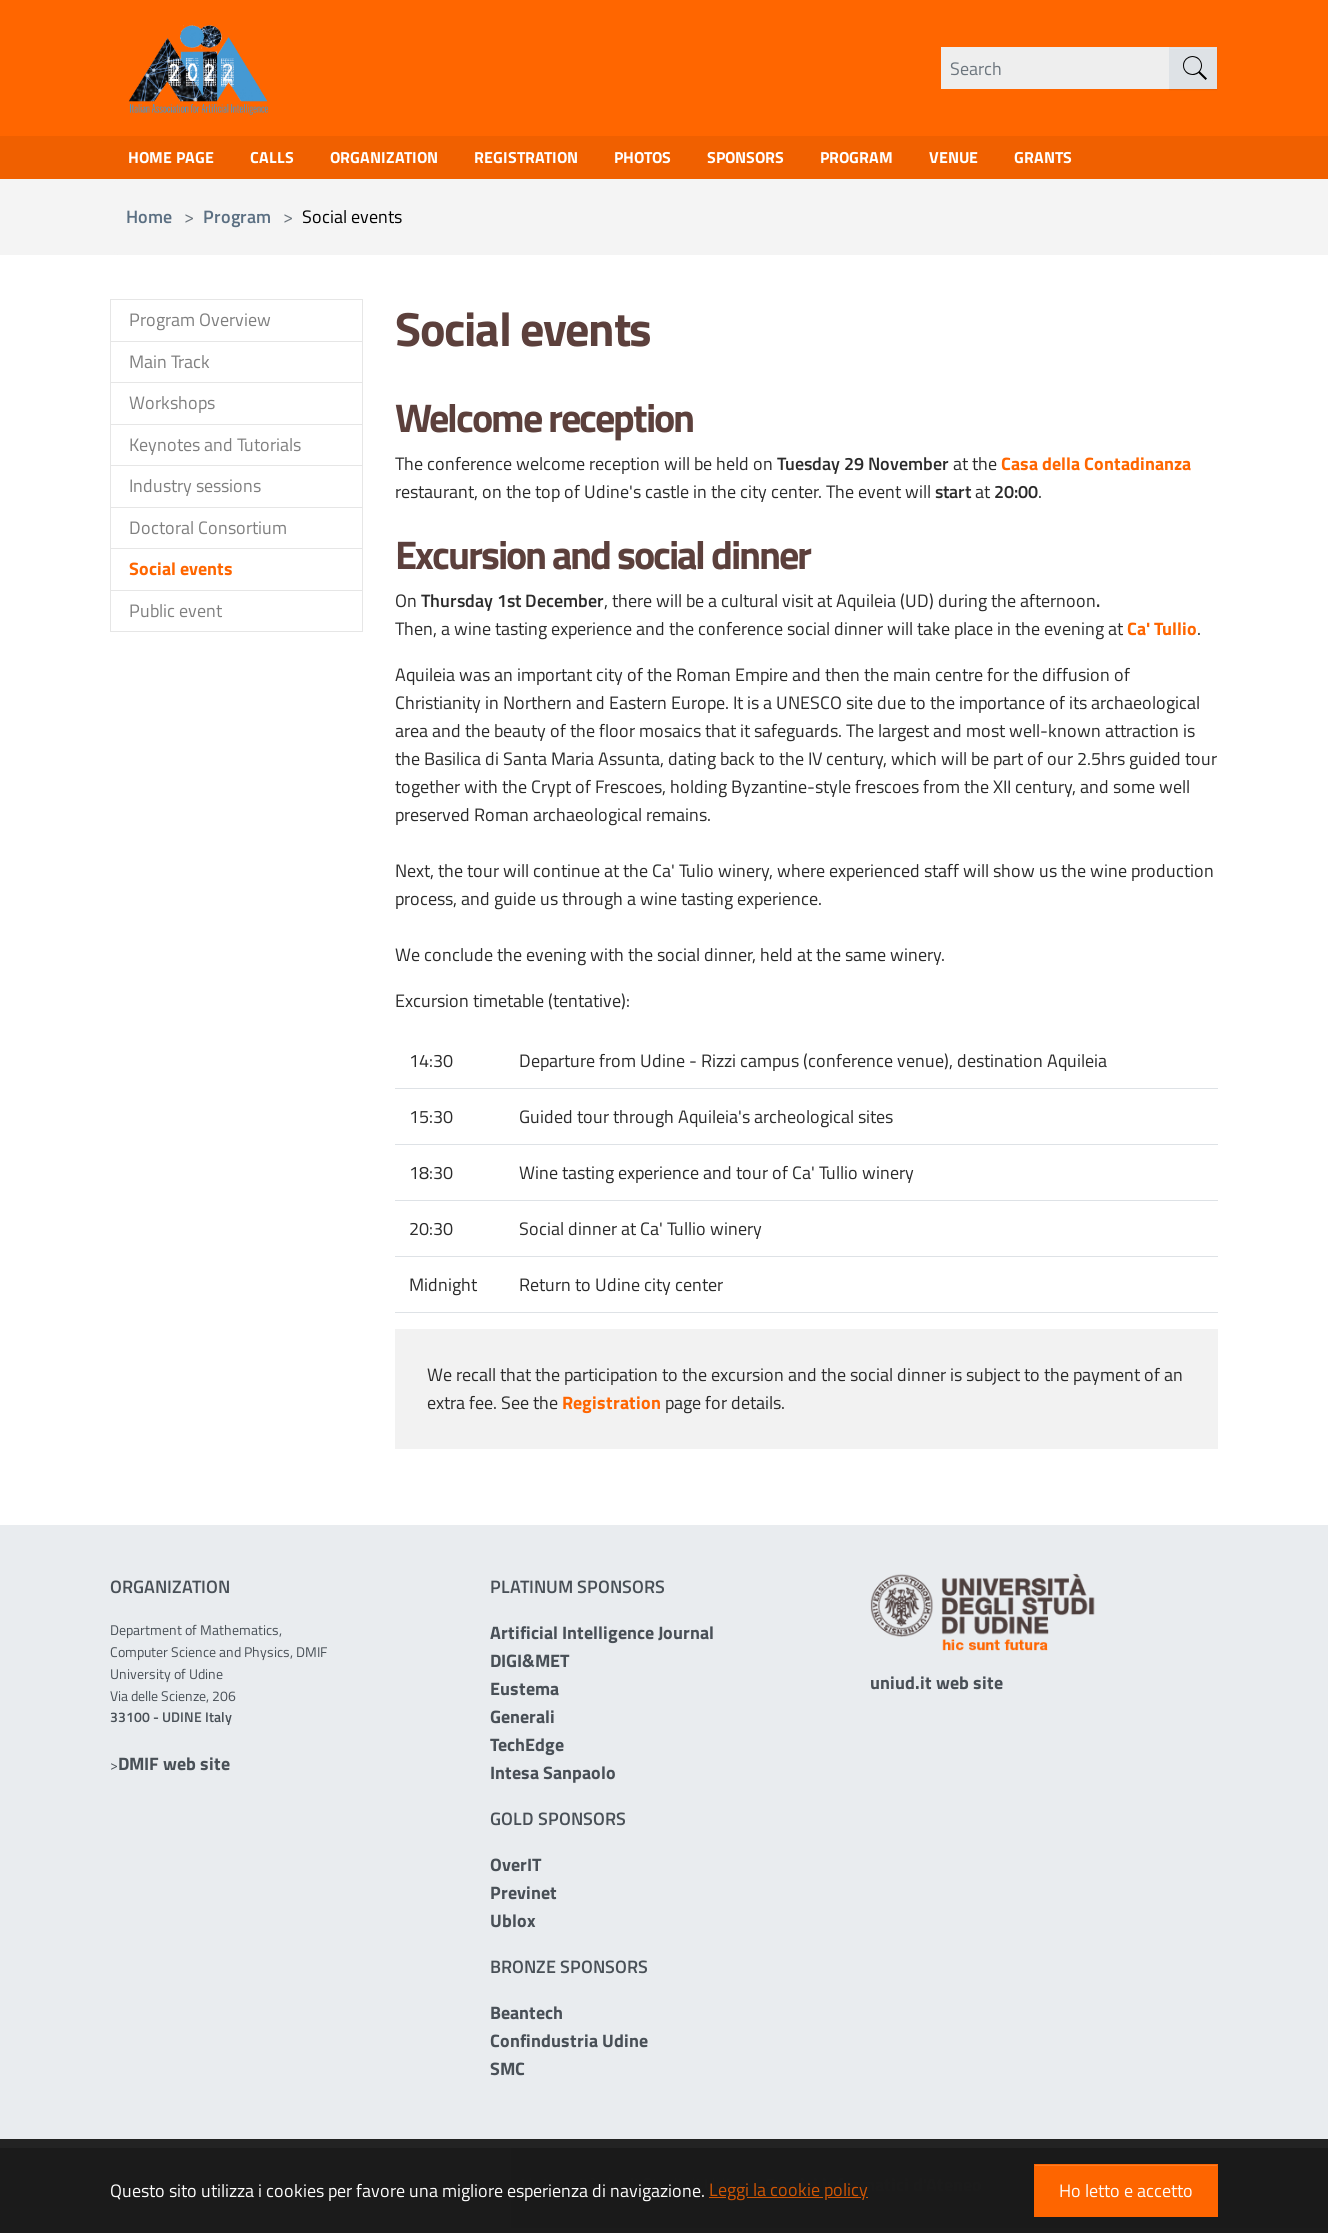 This screenshot has width=1328, height=2233. I want to click on uniud.it web site, so click(936, 1687).